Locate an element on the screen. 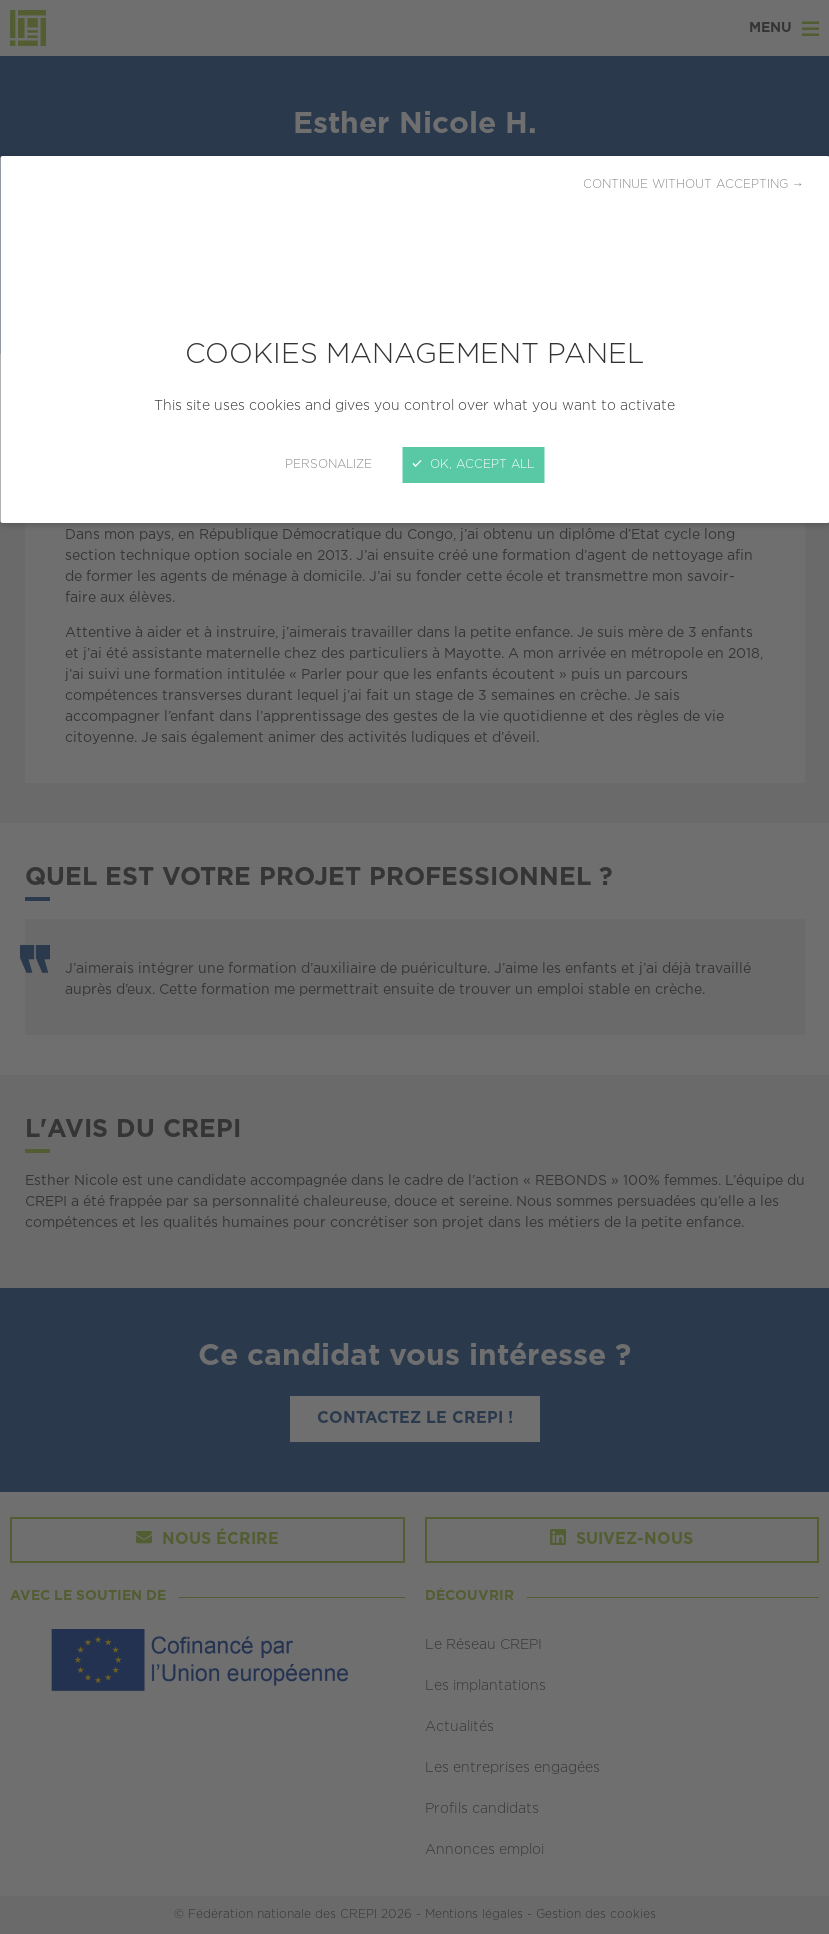 This screenshot has width=829, height=1934. Personalize is located at coordinates (328, 464).